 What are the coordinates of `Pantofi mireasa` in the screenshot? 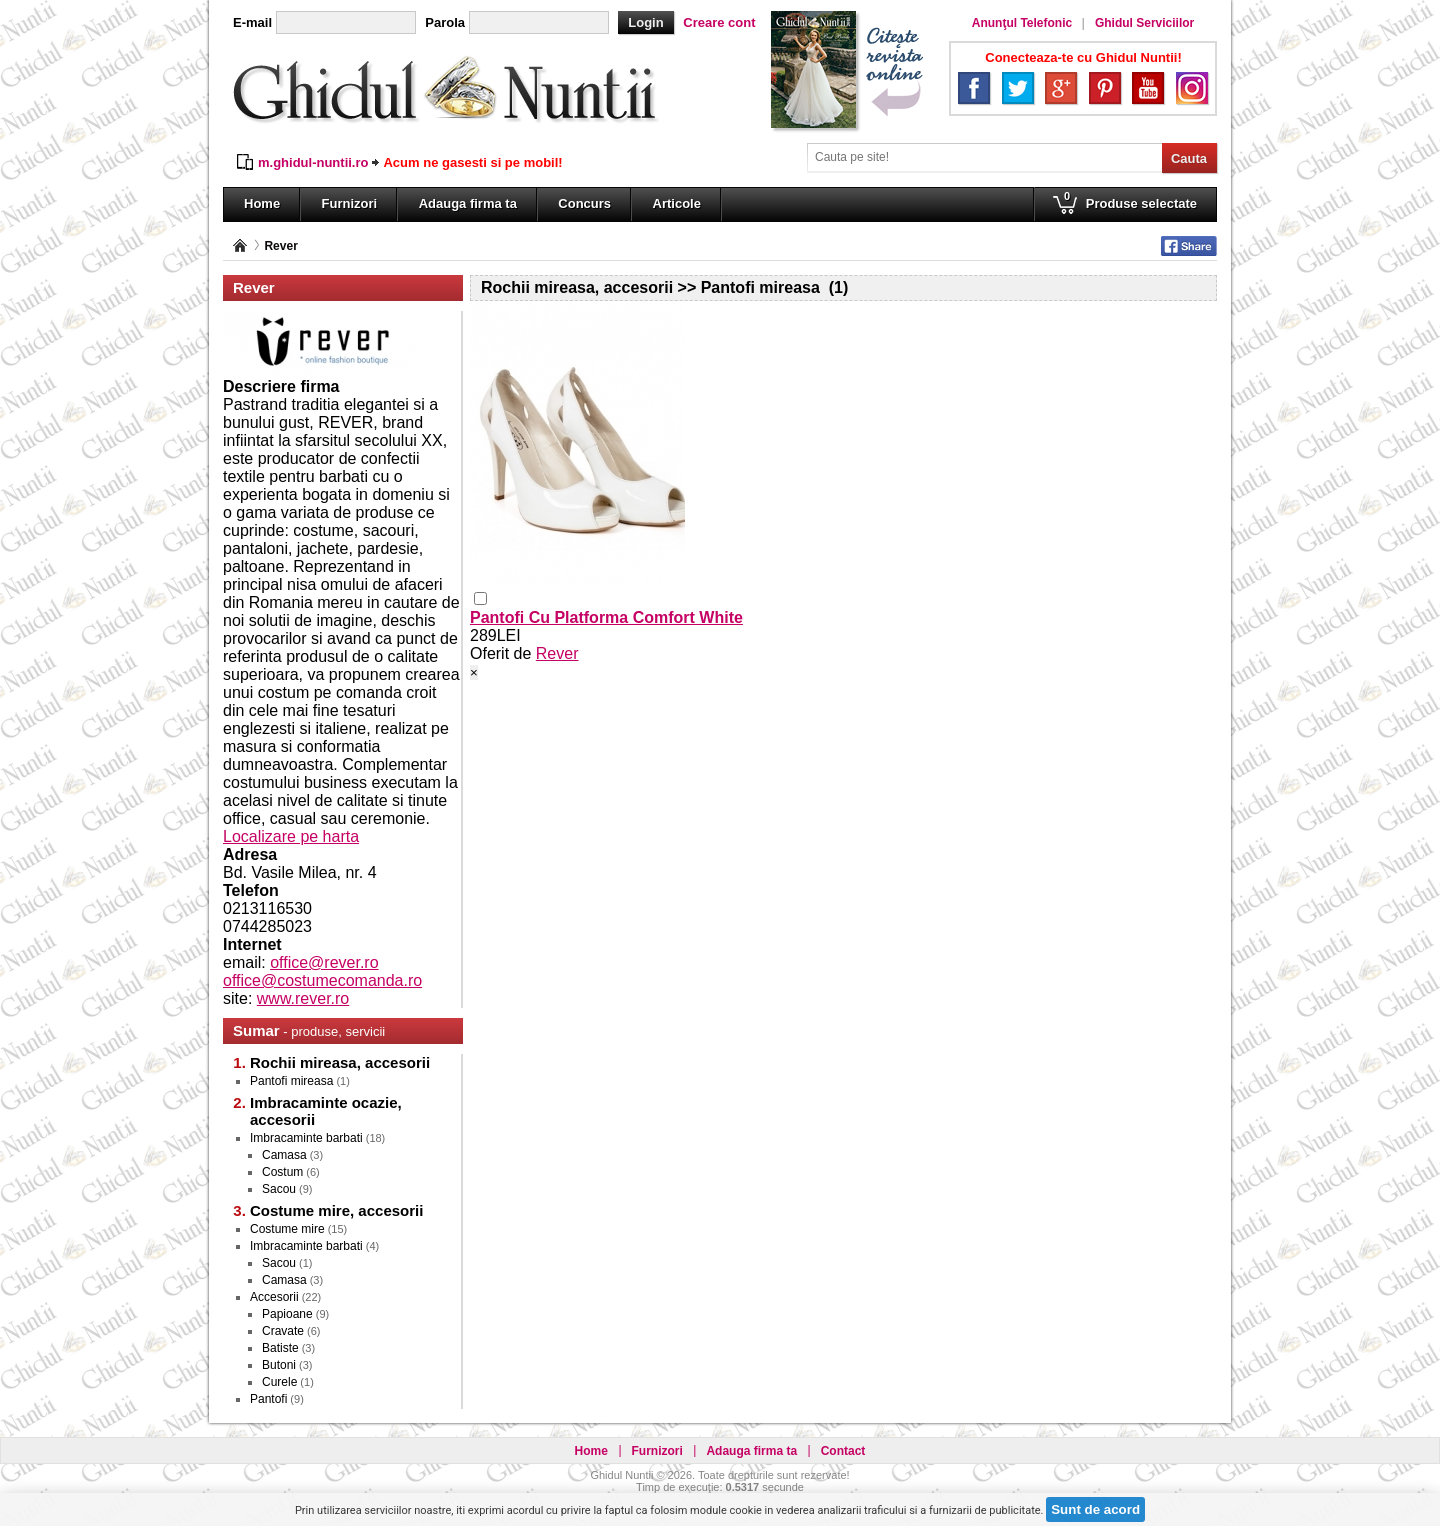 It's located at (291, 1081).